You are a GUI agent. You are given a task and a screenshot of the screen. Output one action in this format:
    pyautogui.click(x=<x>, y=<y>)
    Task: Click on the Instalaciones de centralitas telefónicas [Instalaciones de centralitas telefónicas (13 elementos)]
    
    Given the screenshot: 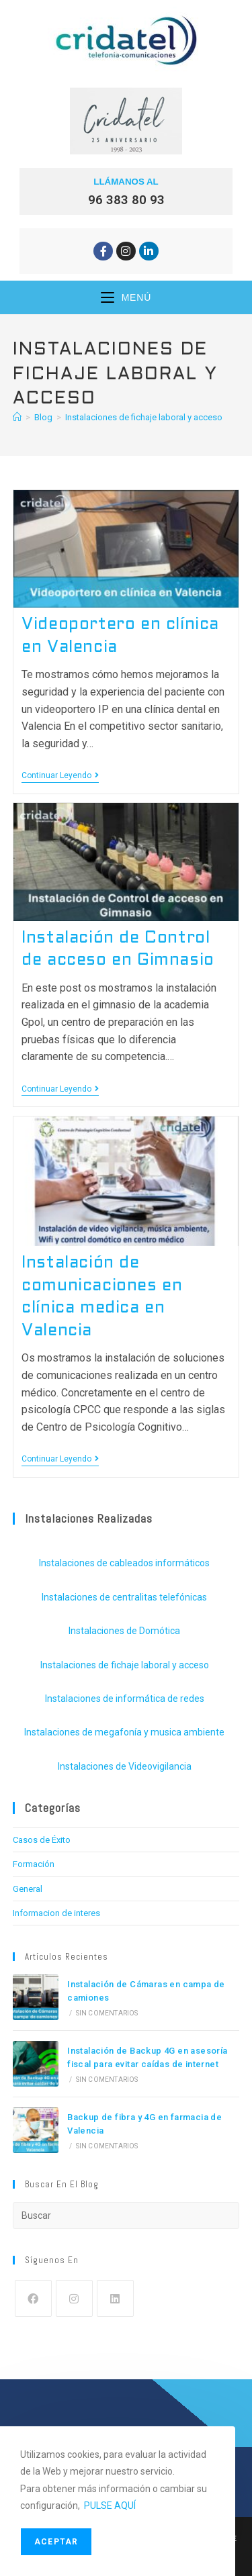 What is the action you would take?
    pyautogui.click(x=124, y=1597)
    